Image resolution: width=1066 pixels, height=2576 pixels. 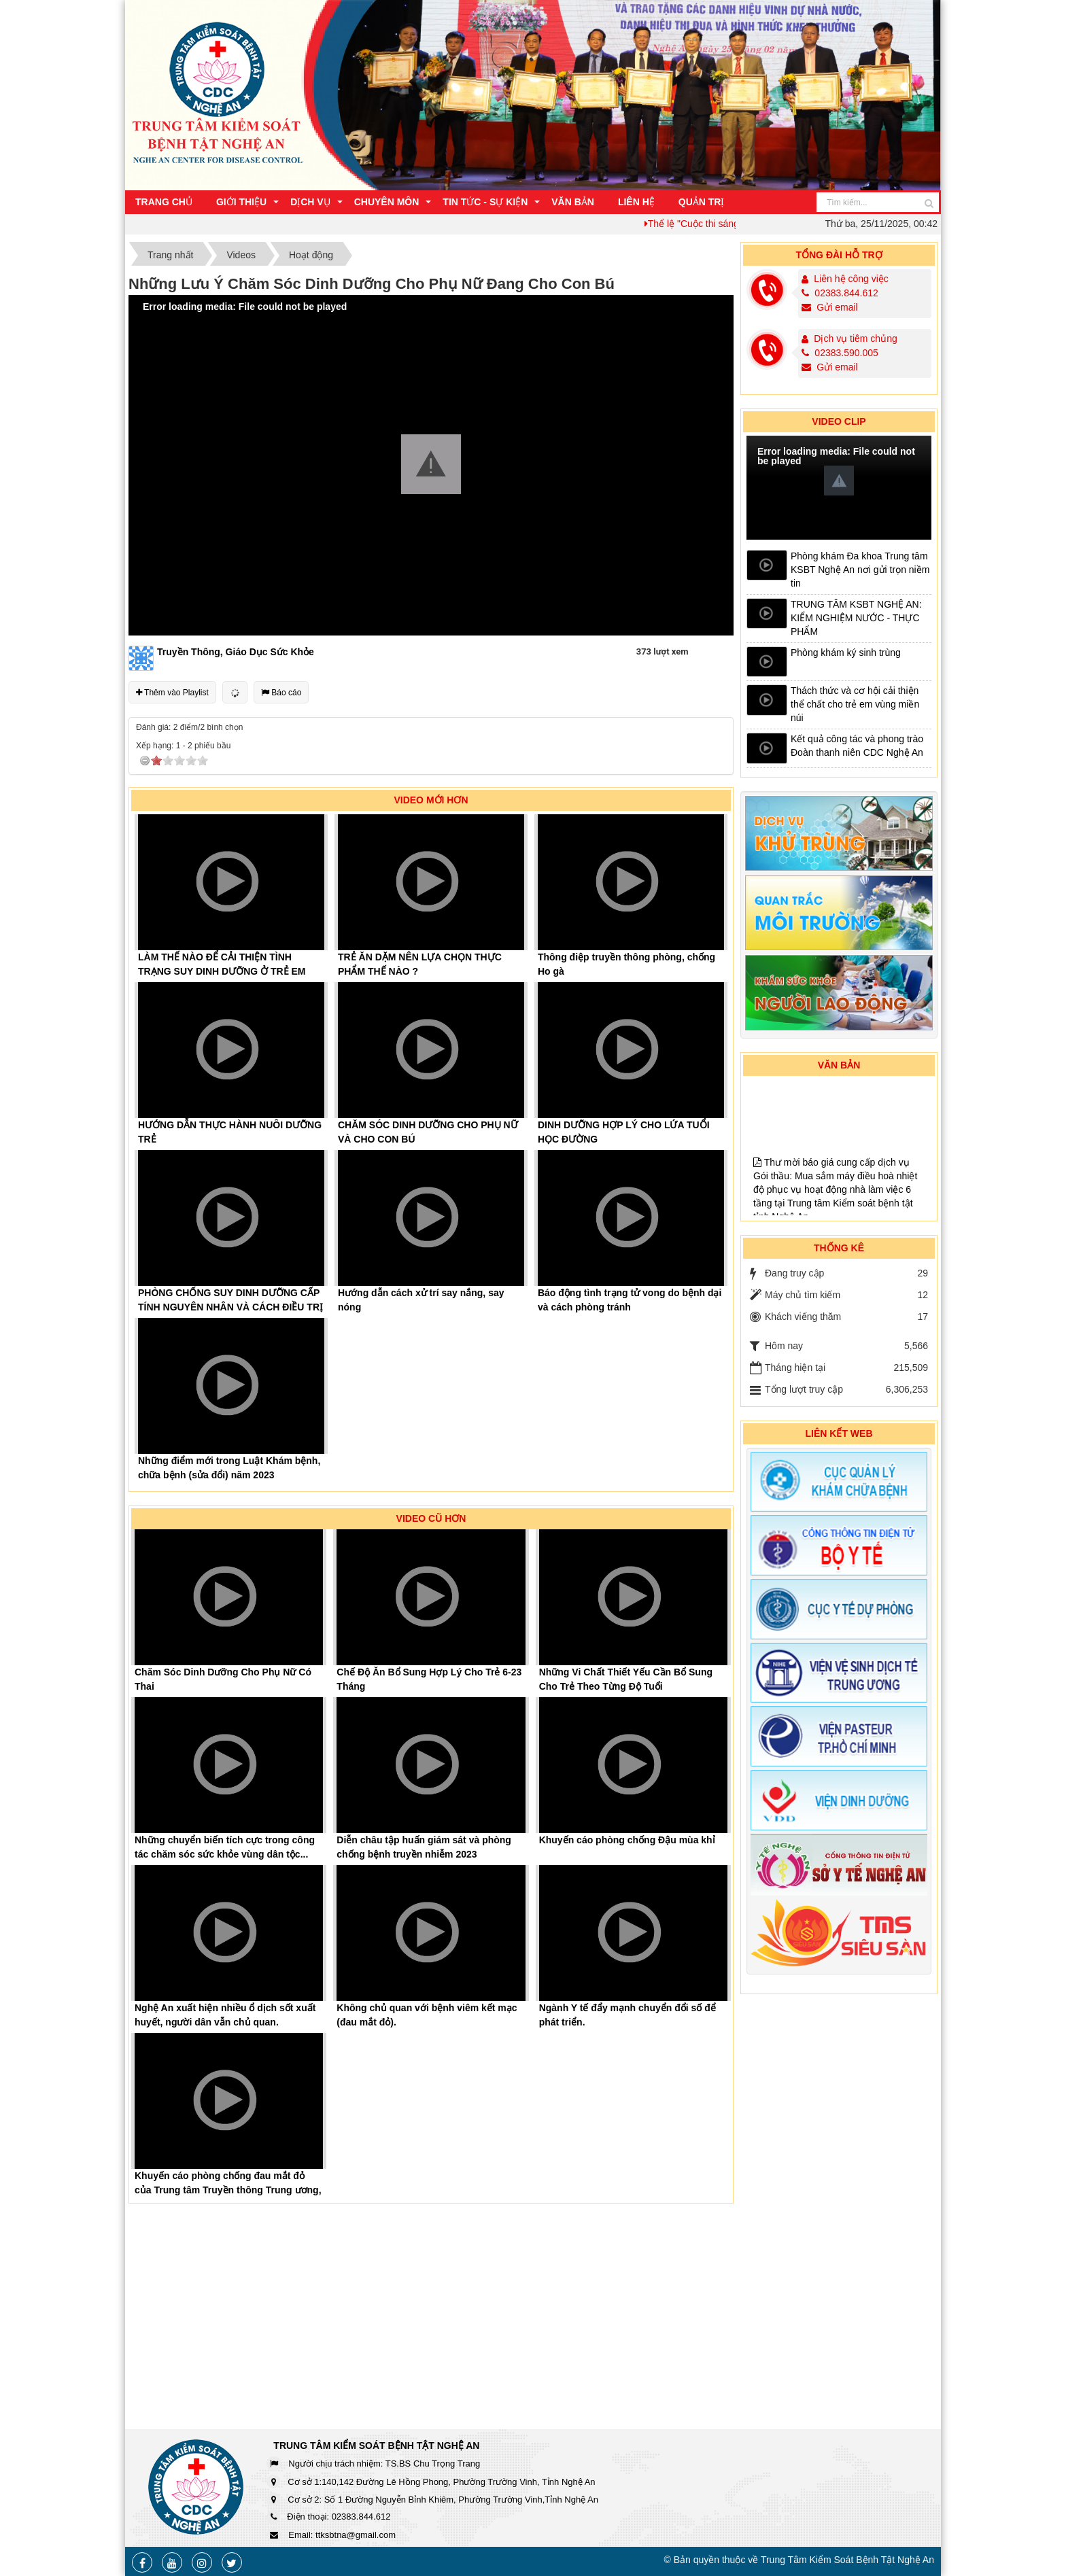 I want to click on Trang chủ, so click(x=163, y=201).